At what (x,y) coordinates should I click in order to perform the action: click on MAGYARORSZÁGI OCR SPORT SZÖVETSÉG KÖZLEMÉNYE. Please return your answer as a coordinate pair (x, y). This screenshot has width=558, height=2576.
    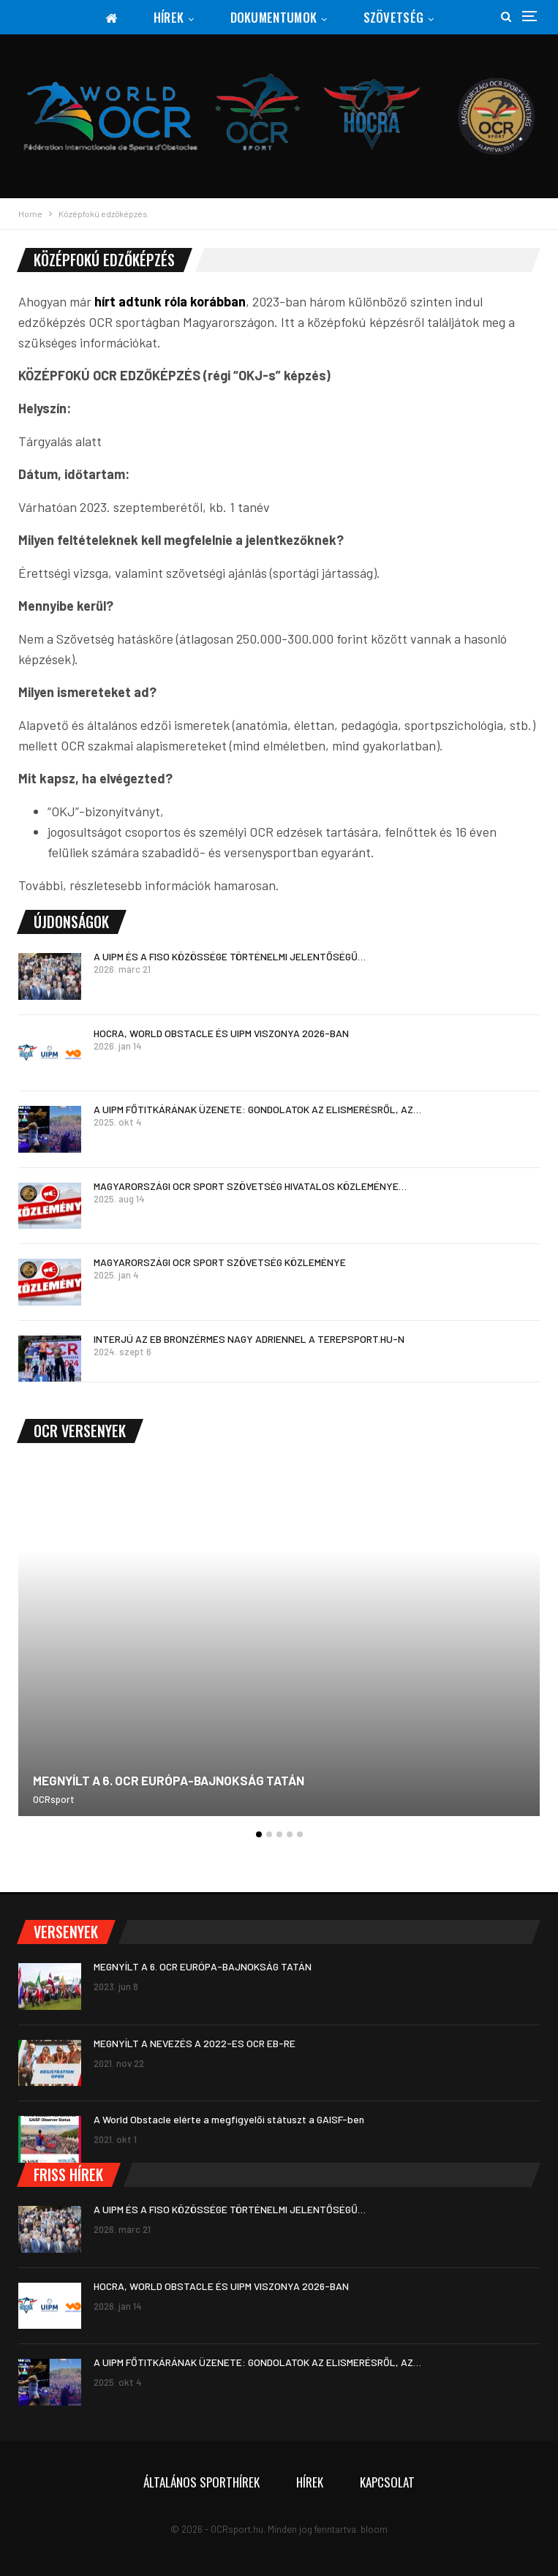
    Looking at the image, I should click on (220, 1262).